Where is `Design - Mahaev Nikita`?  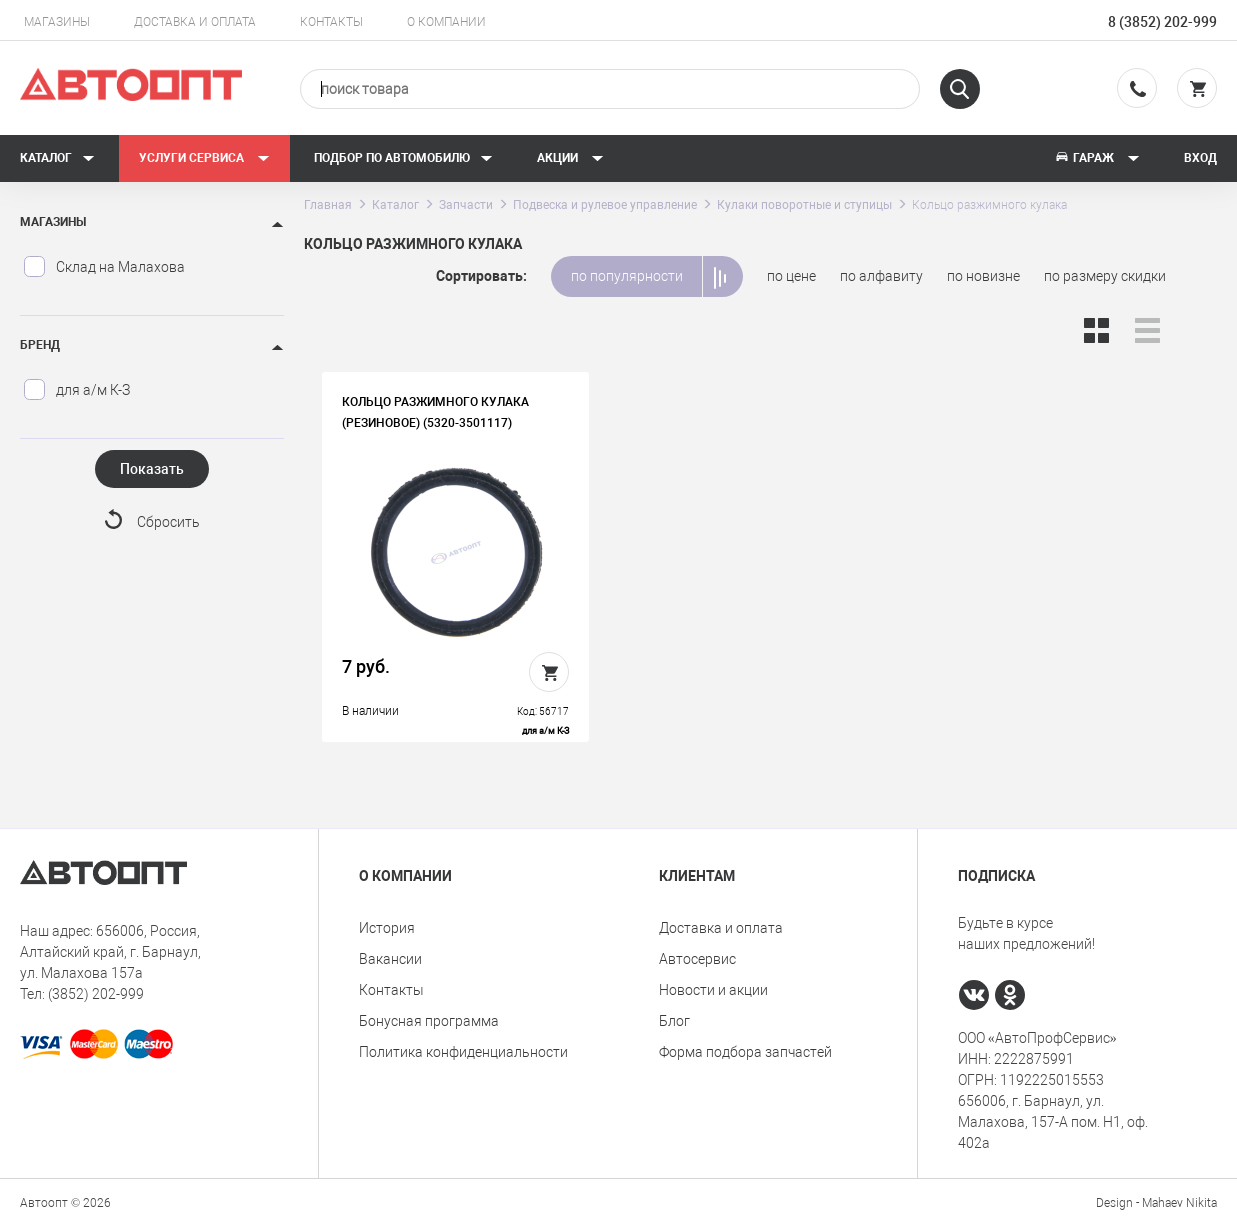 Design - Mahaev Nikita is located at coordinates (1156, 1203).